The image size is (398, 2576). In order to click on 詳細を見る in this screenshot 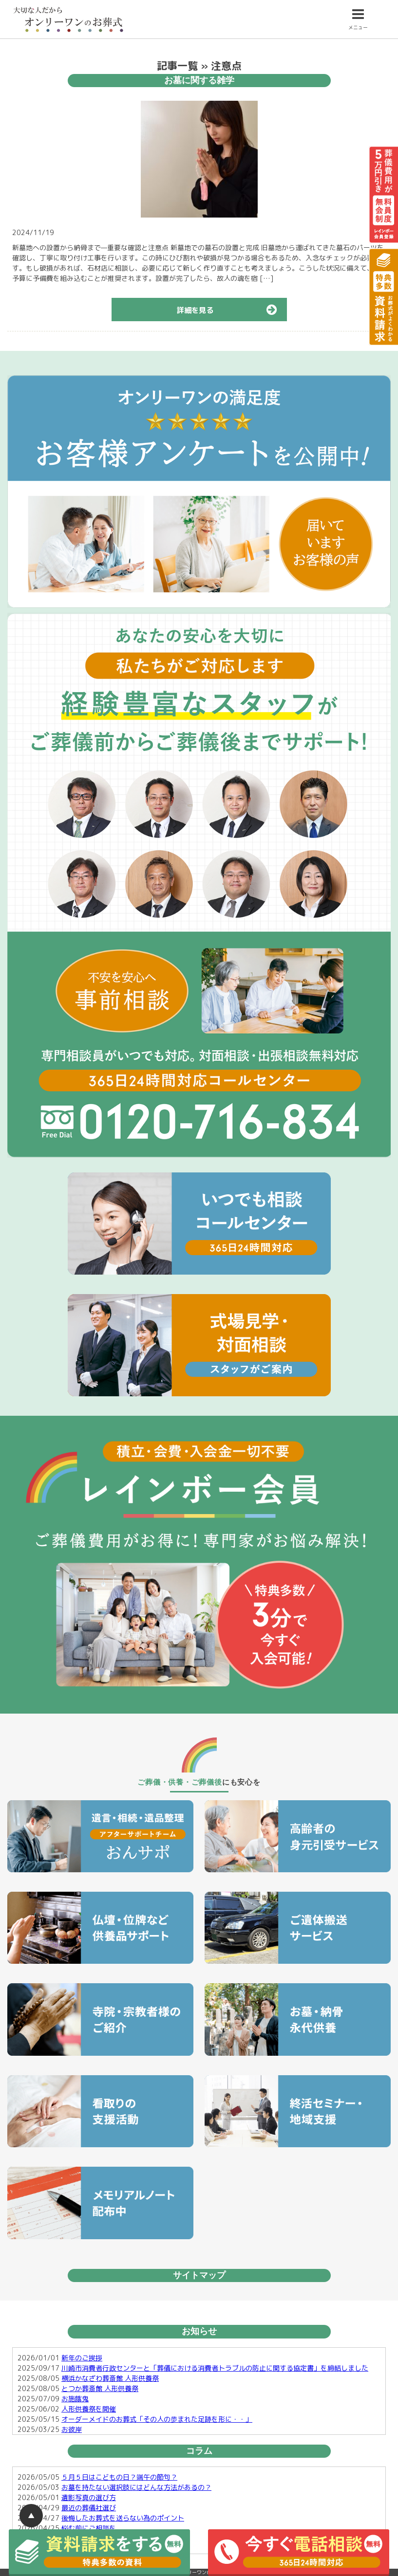, I will do `click(231, 309)`.